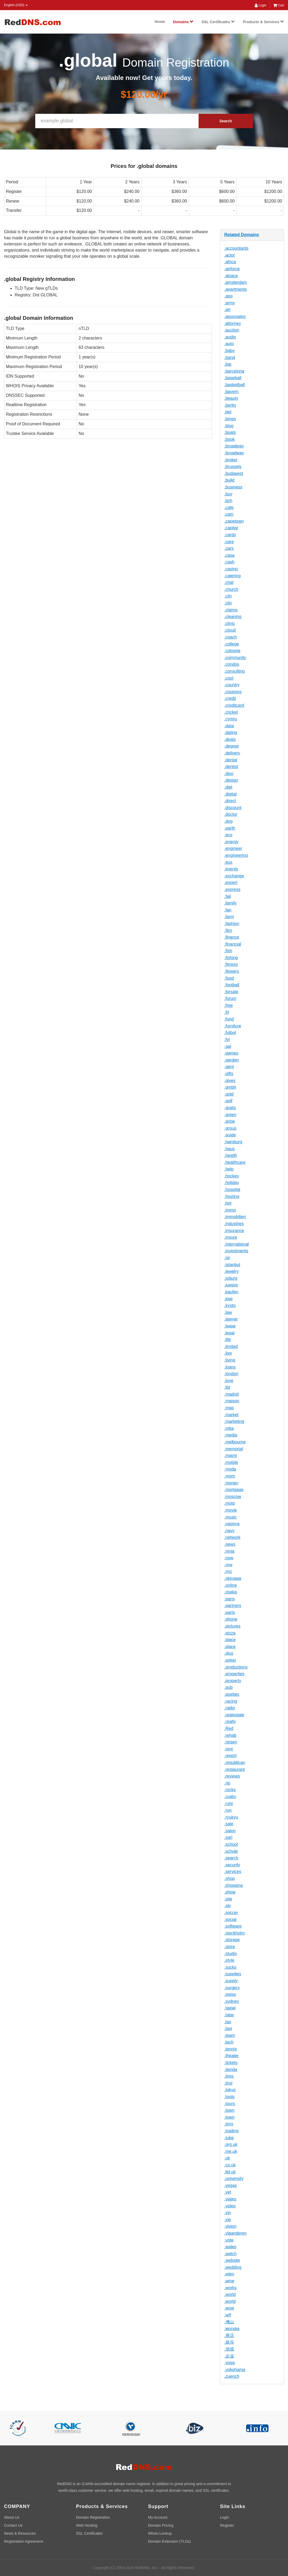  Describe the element at coordinates (227, 2219) in the screenshot. I see `.vip` at that location.